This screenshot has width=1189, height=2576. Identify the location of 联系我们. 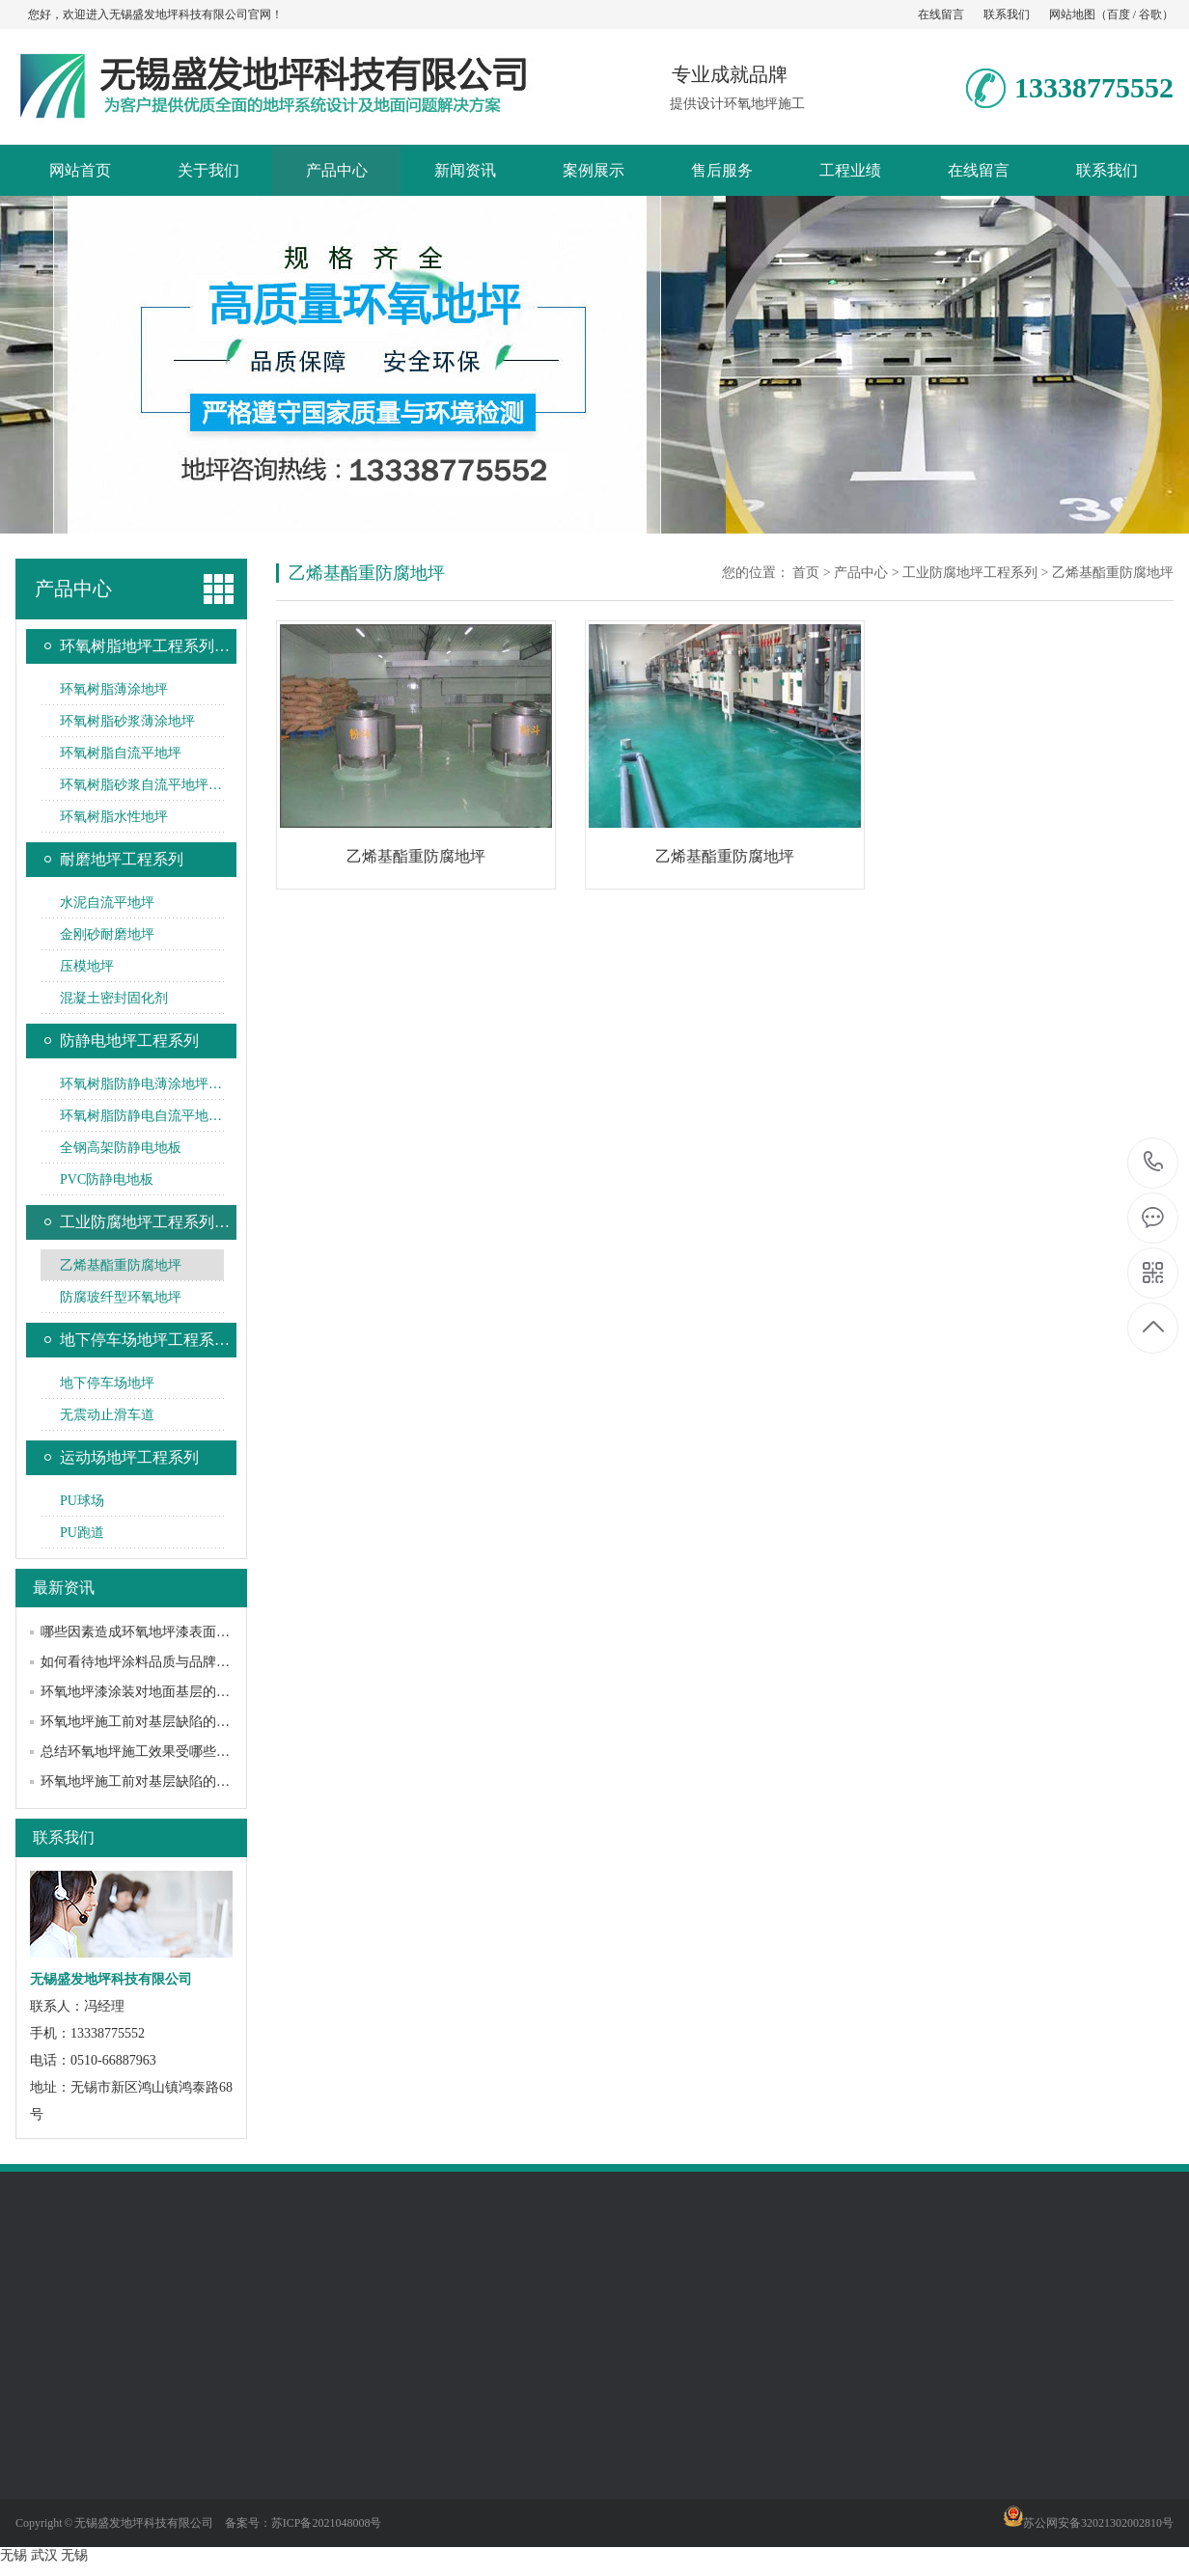
(1006, 14).